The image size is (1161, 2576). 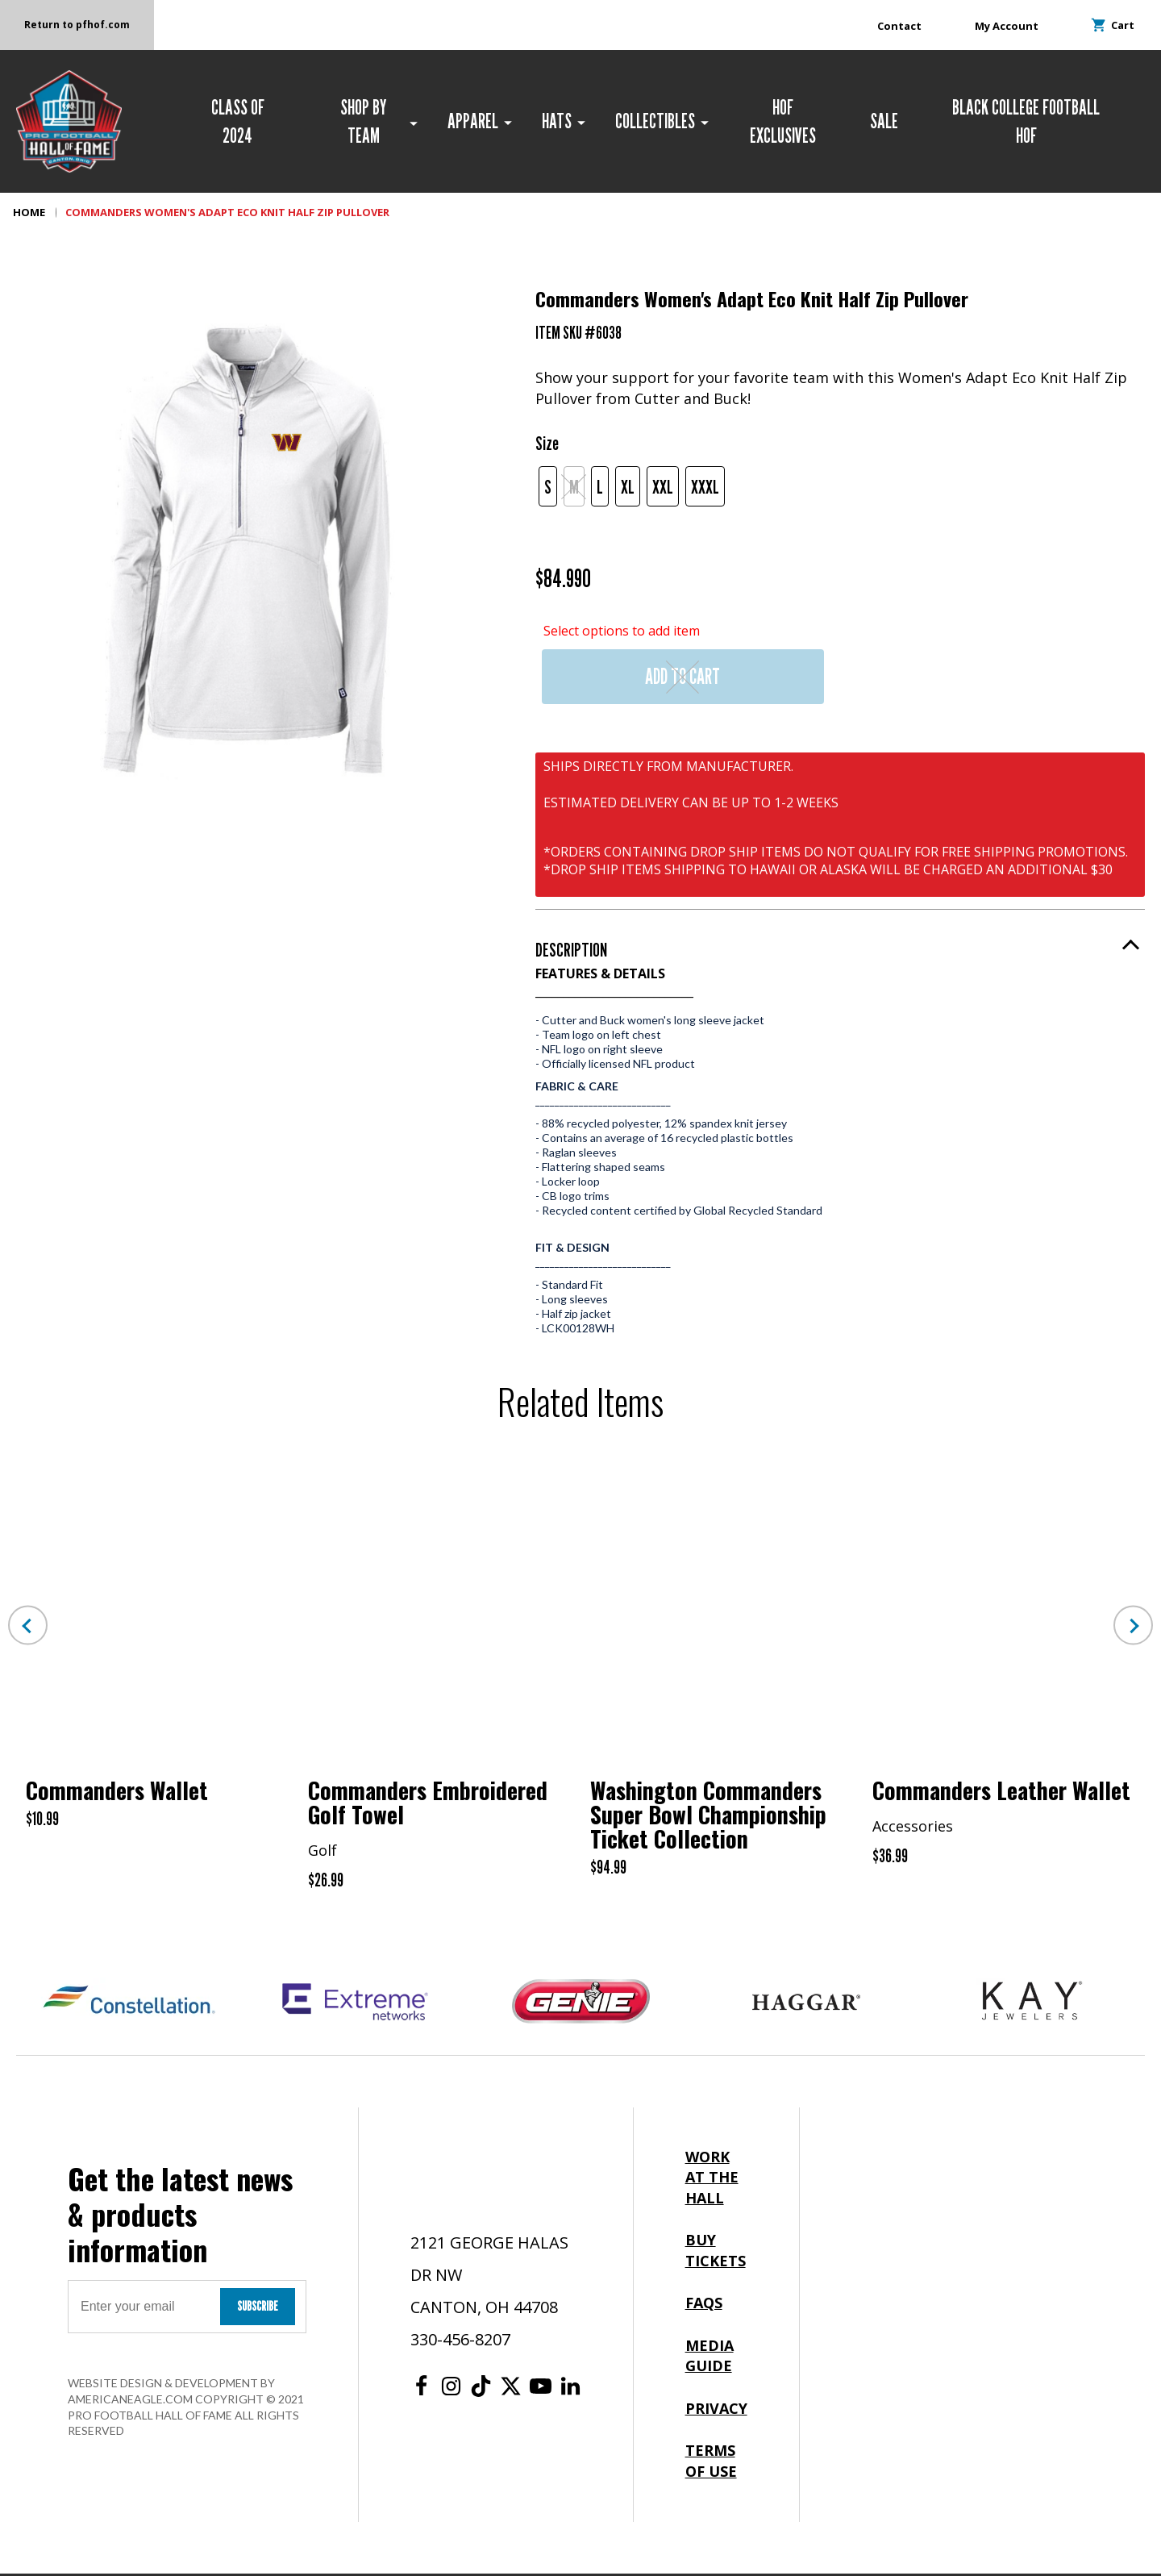 I want to click on XL, so click(x=628, y=489).